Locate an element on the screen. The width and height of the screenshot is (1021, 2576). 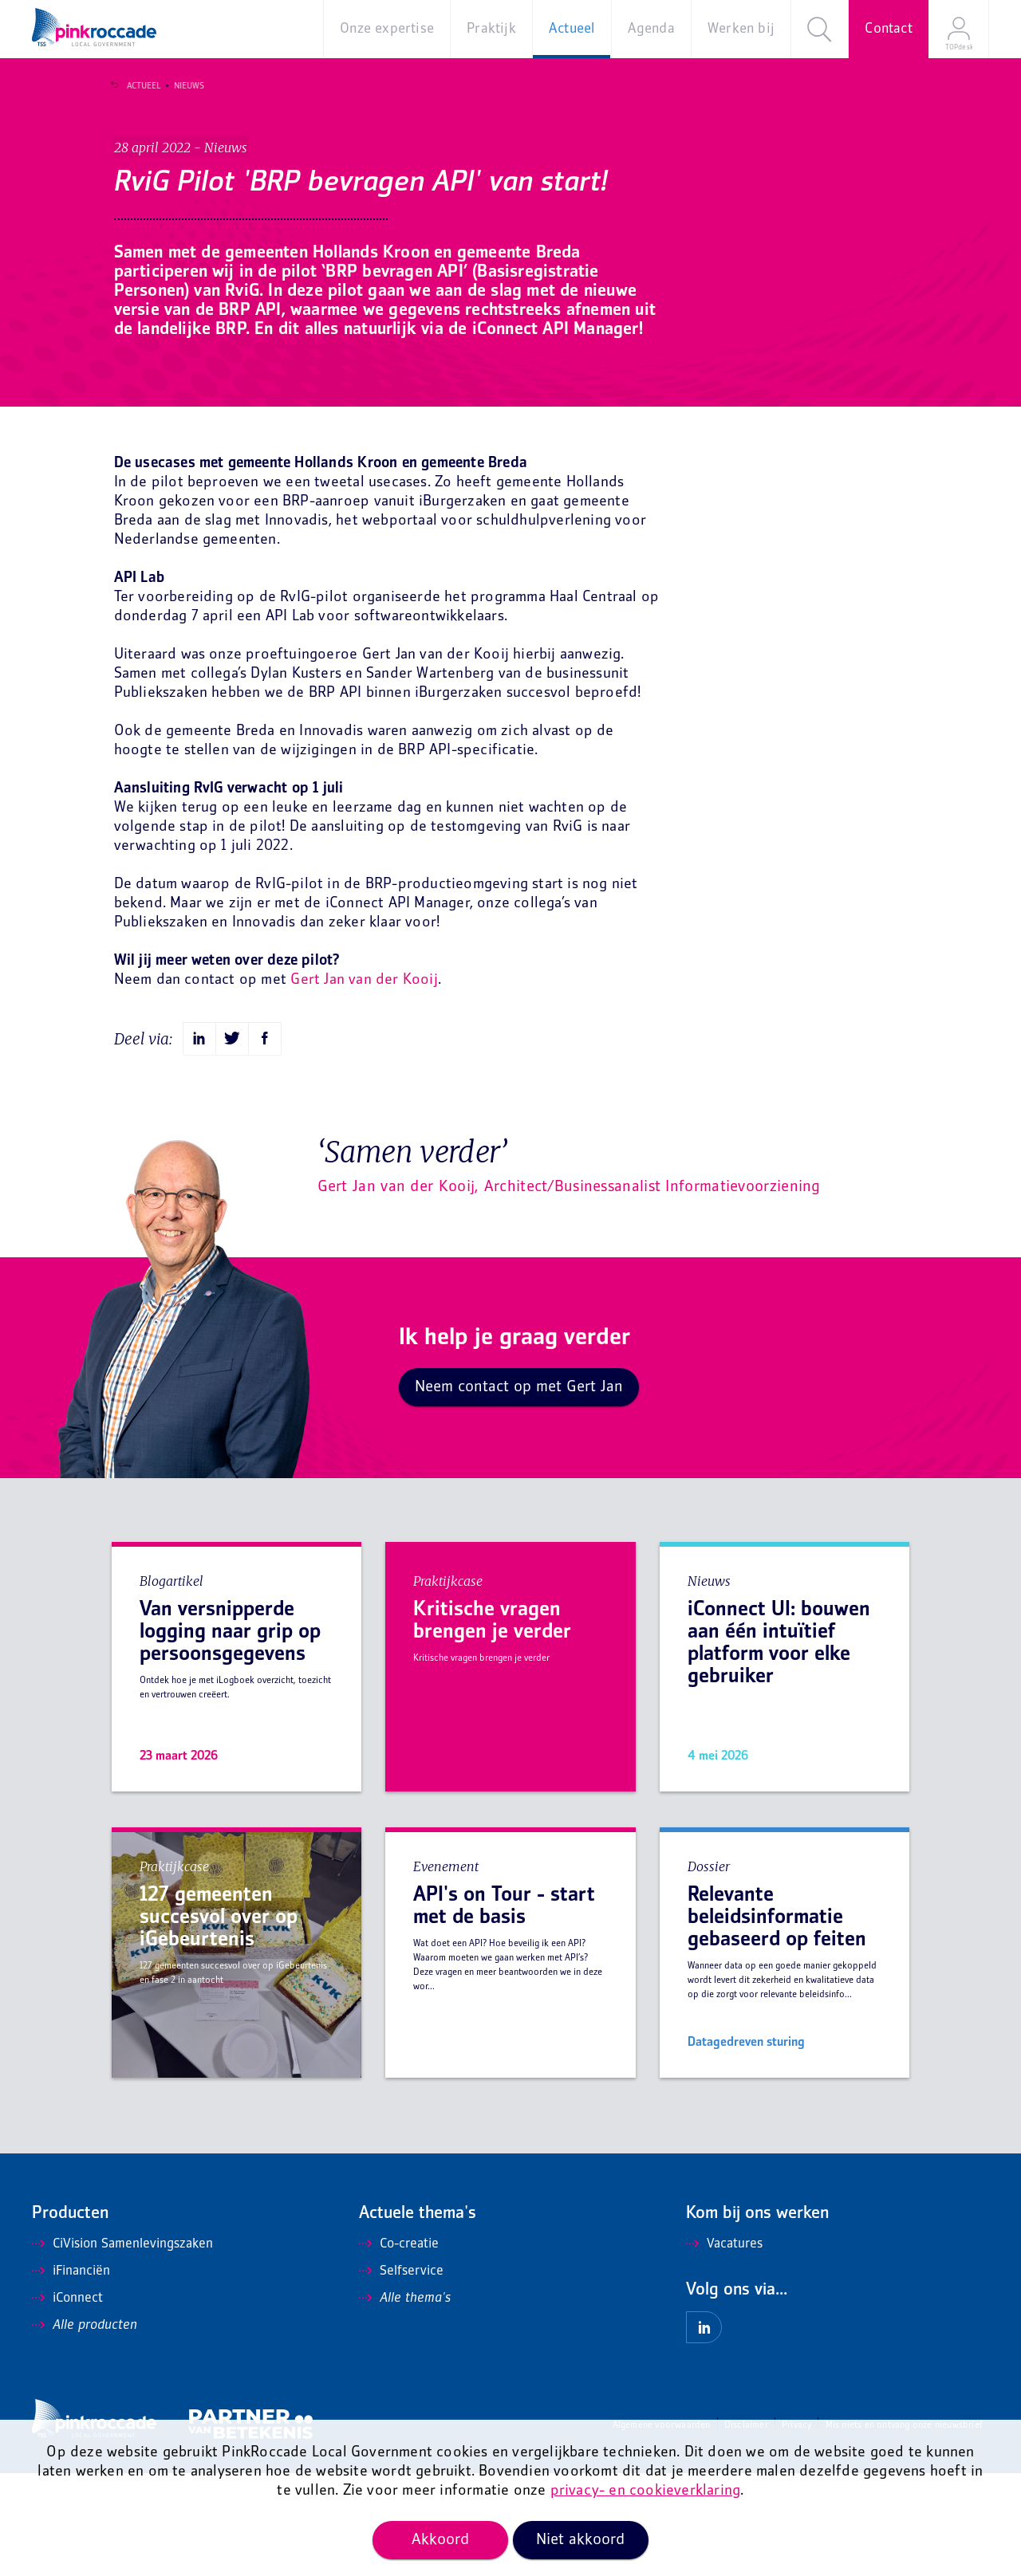
Disclaimer is located at coordinates (746, 2528).